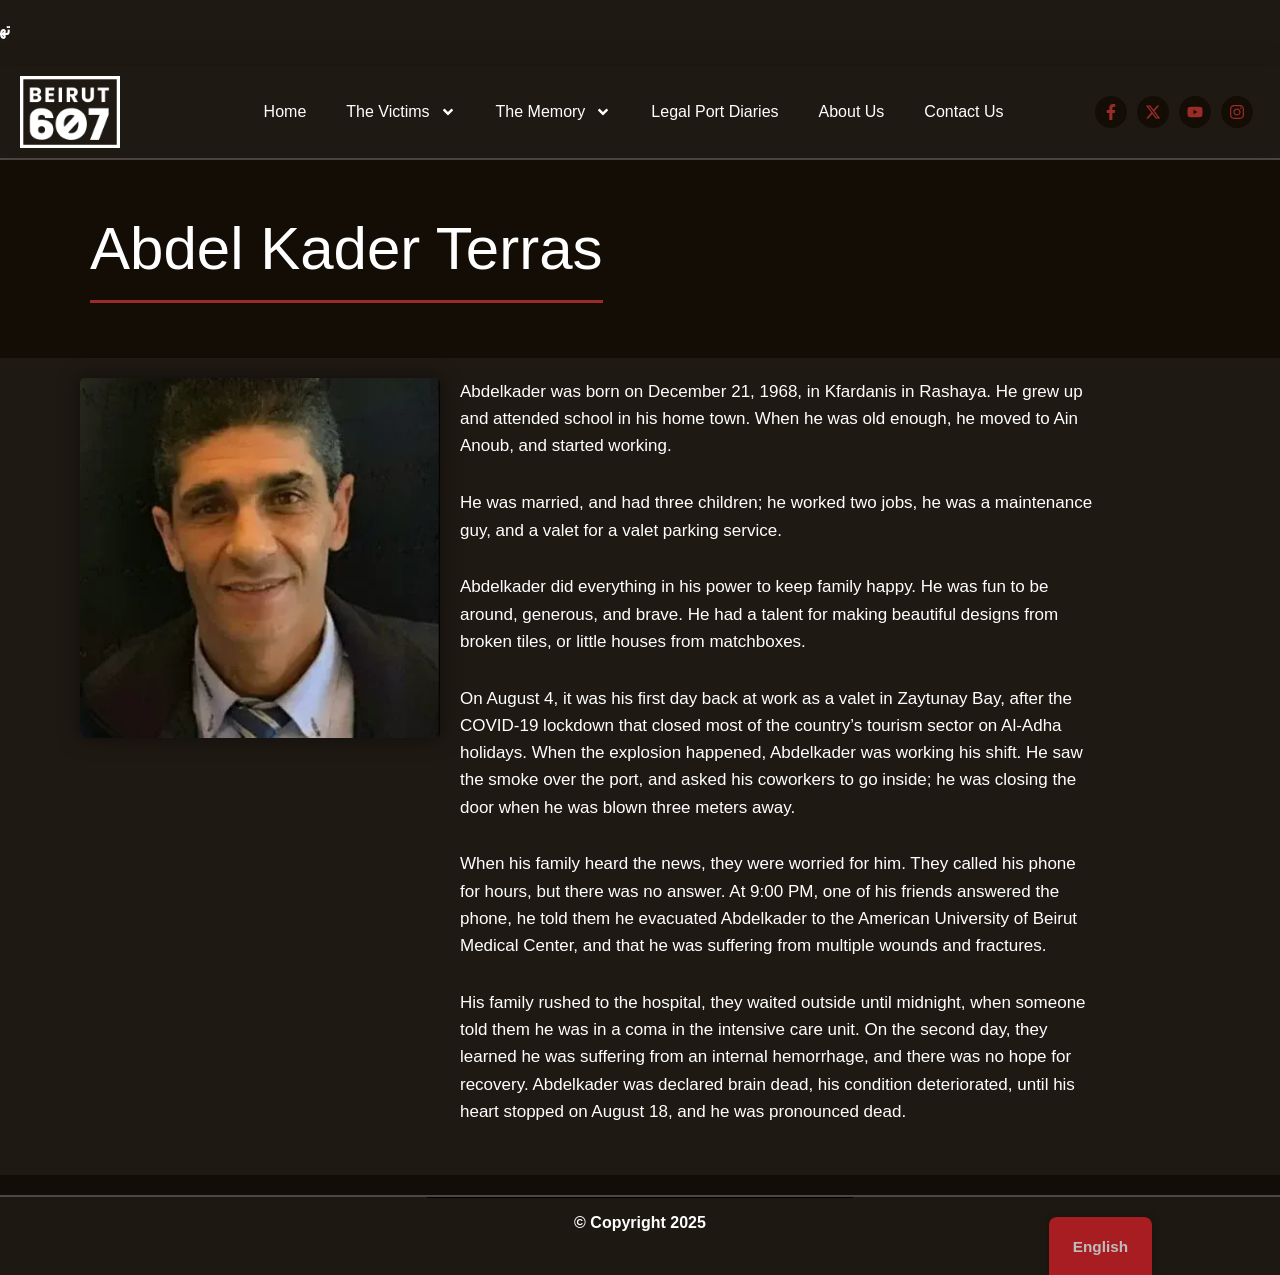 The width and height of the screenshot is (1280, 1275). Describe the element at coordinates (852, 111) in the screenshot. I see `About Us` at that location.